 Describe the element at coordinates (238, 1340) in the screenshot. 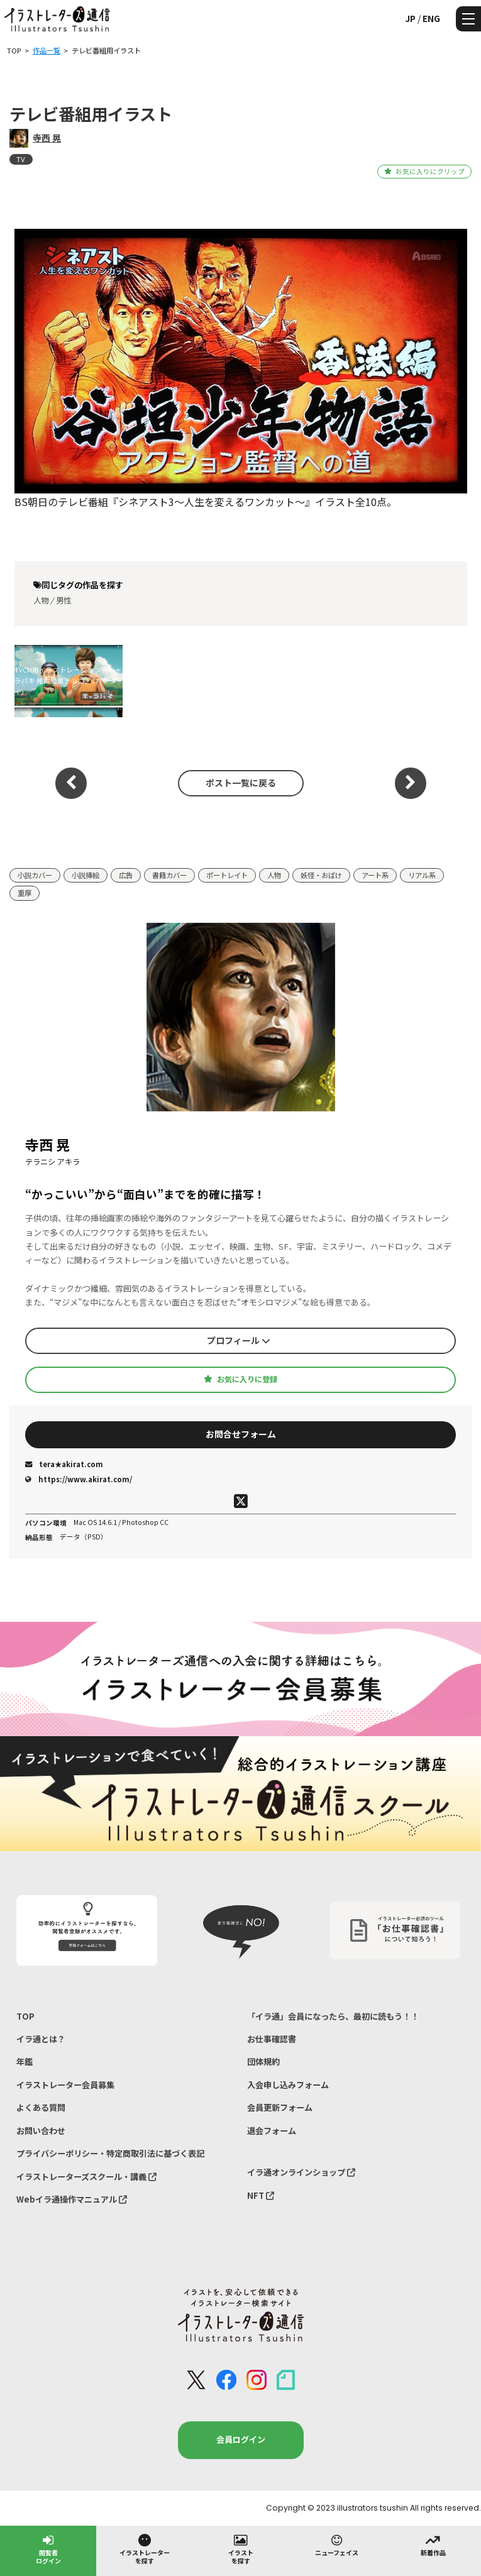

I see `プロフィール` at that location.